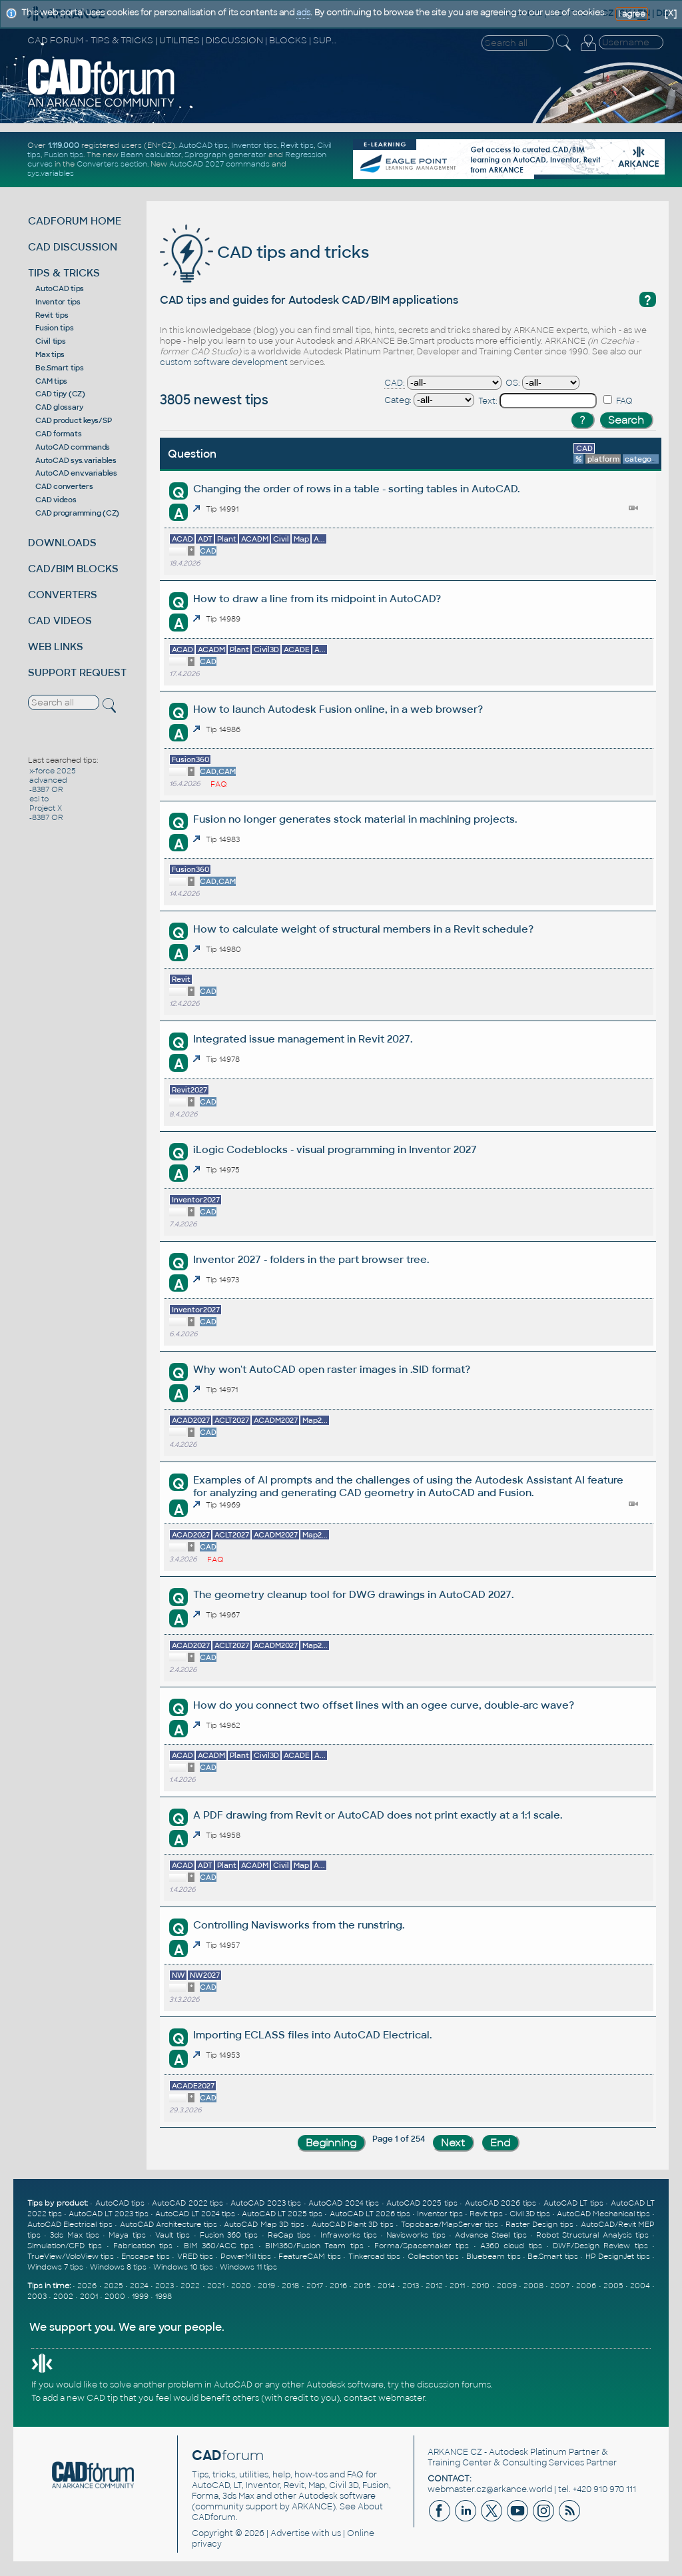 Image resolution: width=682 pixels, height=2576 pixels. Describe the element at coordinates (511, 2245) in the screenshot. I see `A360 cloud tips` at that location.